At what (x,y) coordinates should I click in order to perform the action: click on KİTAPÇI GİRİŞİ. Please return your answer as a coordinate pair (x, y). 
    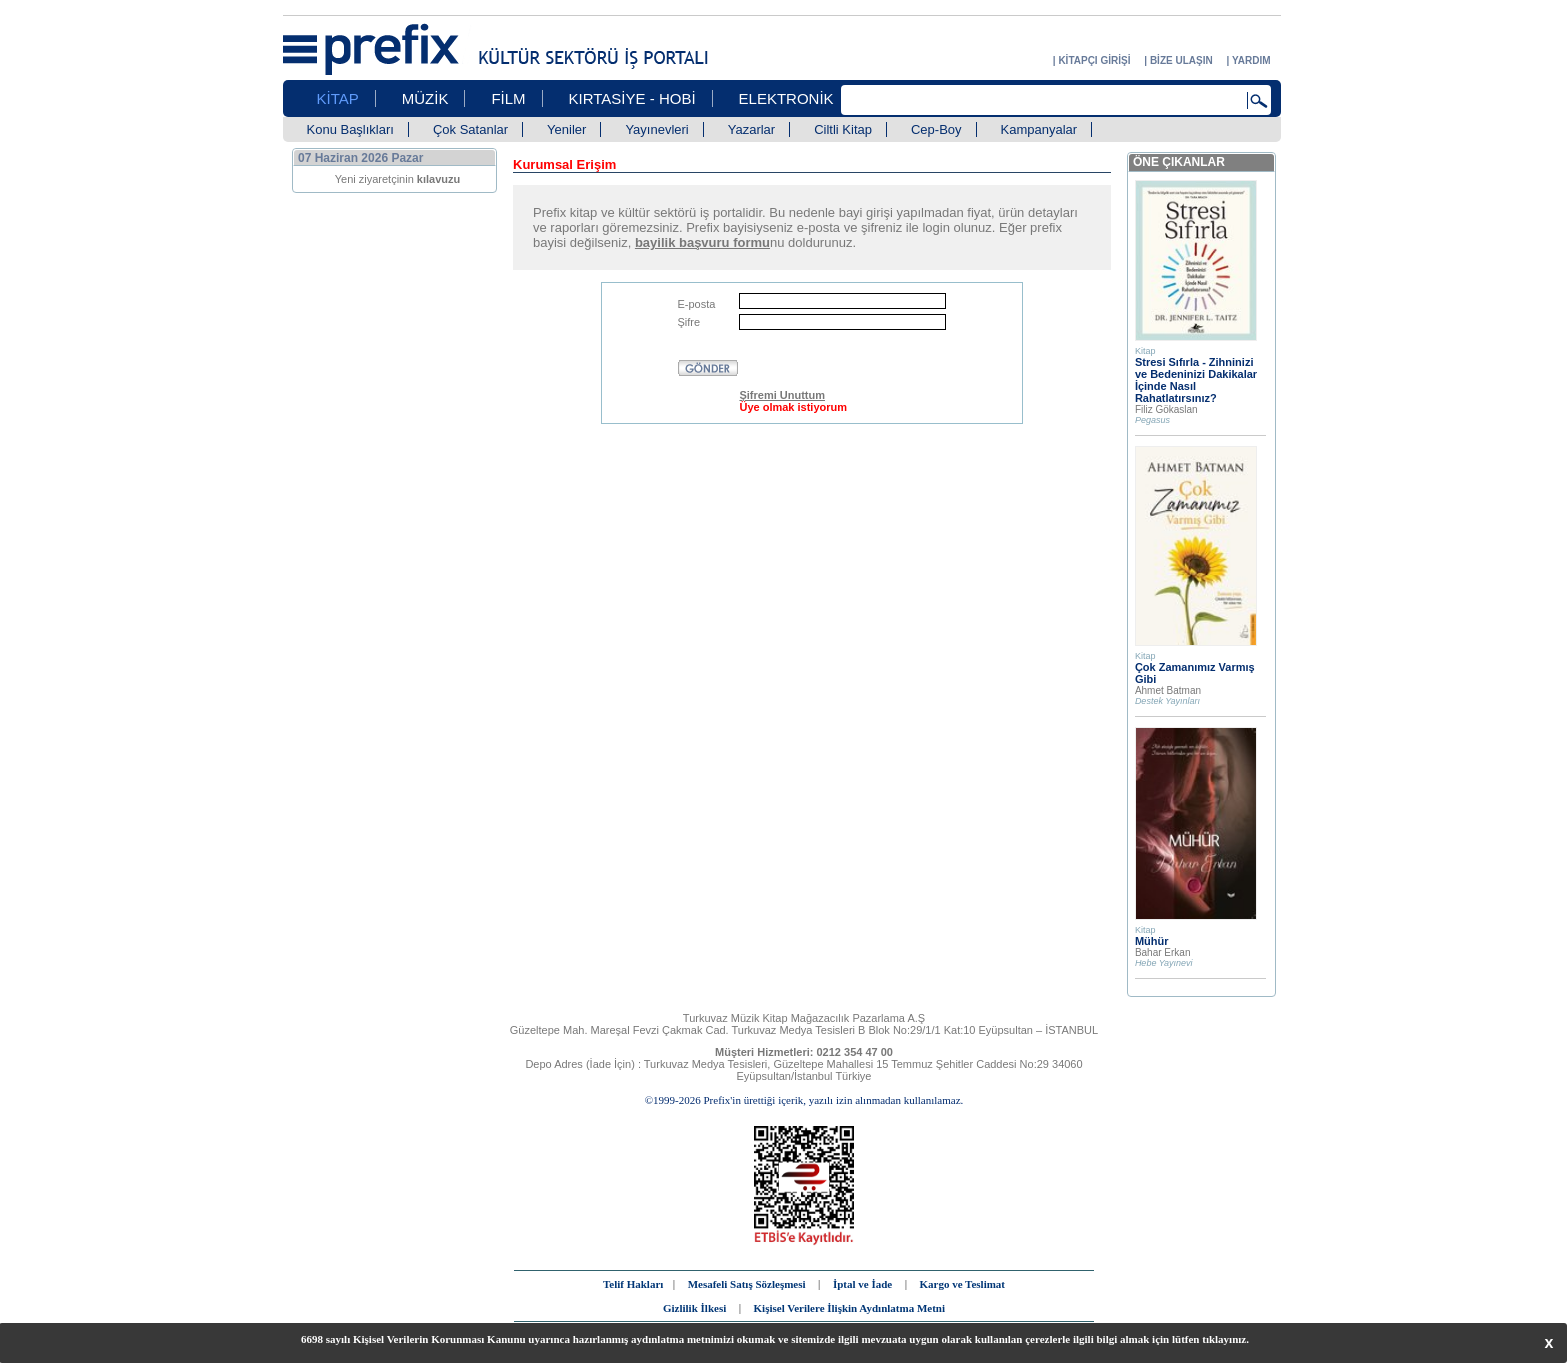
    Looking at the image, I should click on (1094, 60).